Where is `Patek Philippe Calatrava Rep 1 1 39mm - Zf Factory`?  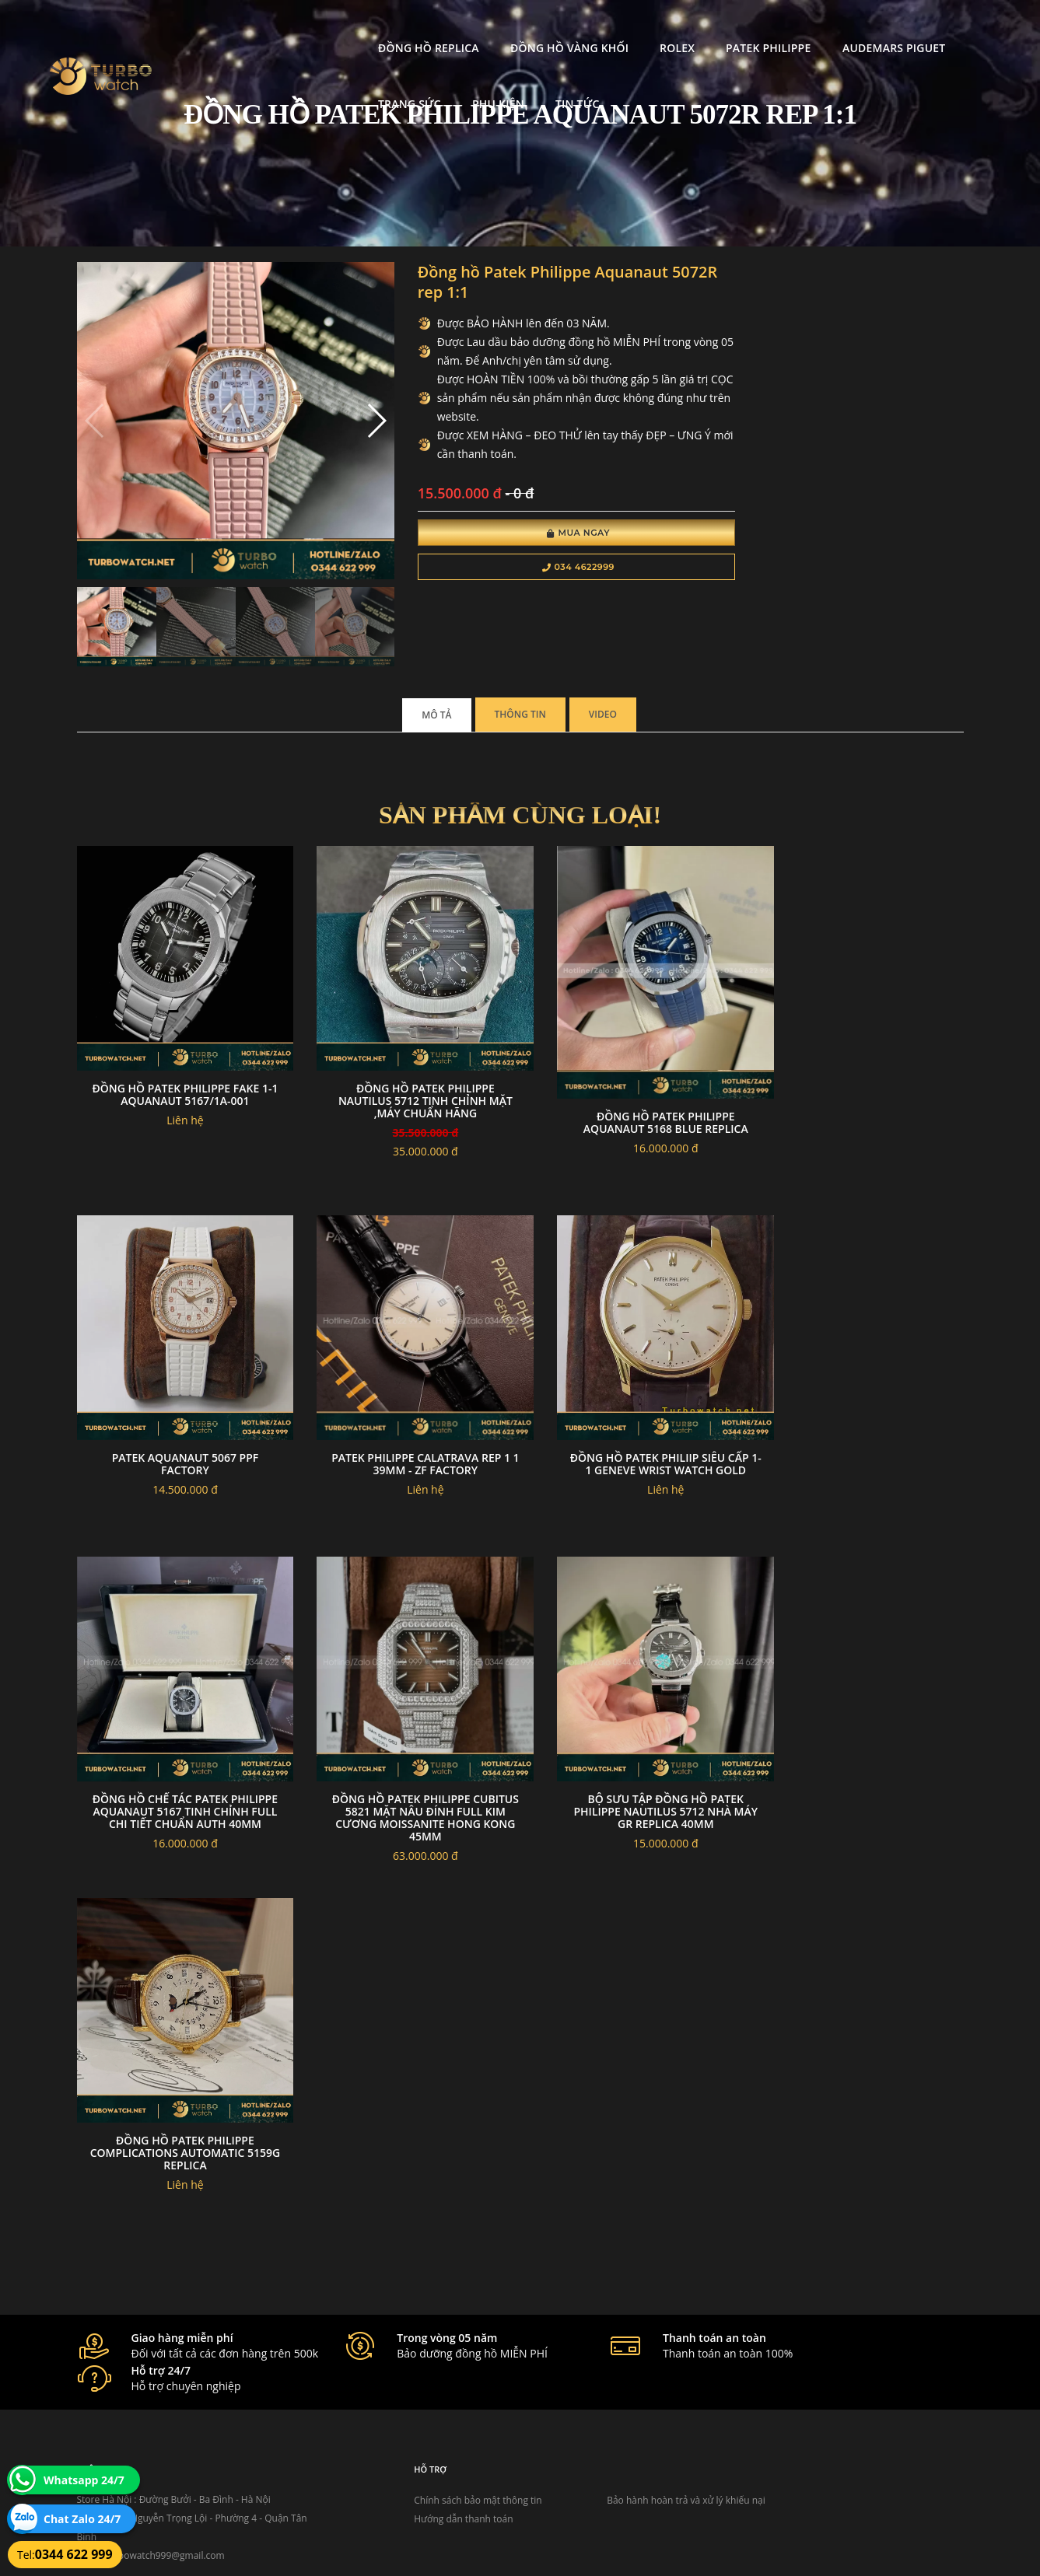 Patek Philippe Calatrava Rep 1 1 39mm - Zf Factory is located at coordinates (861, 1382).